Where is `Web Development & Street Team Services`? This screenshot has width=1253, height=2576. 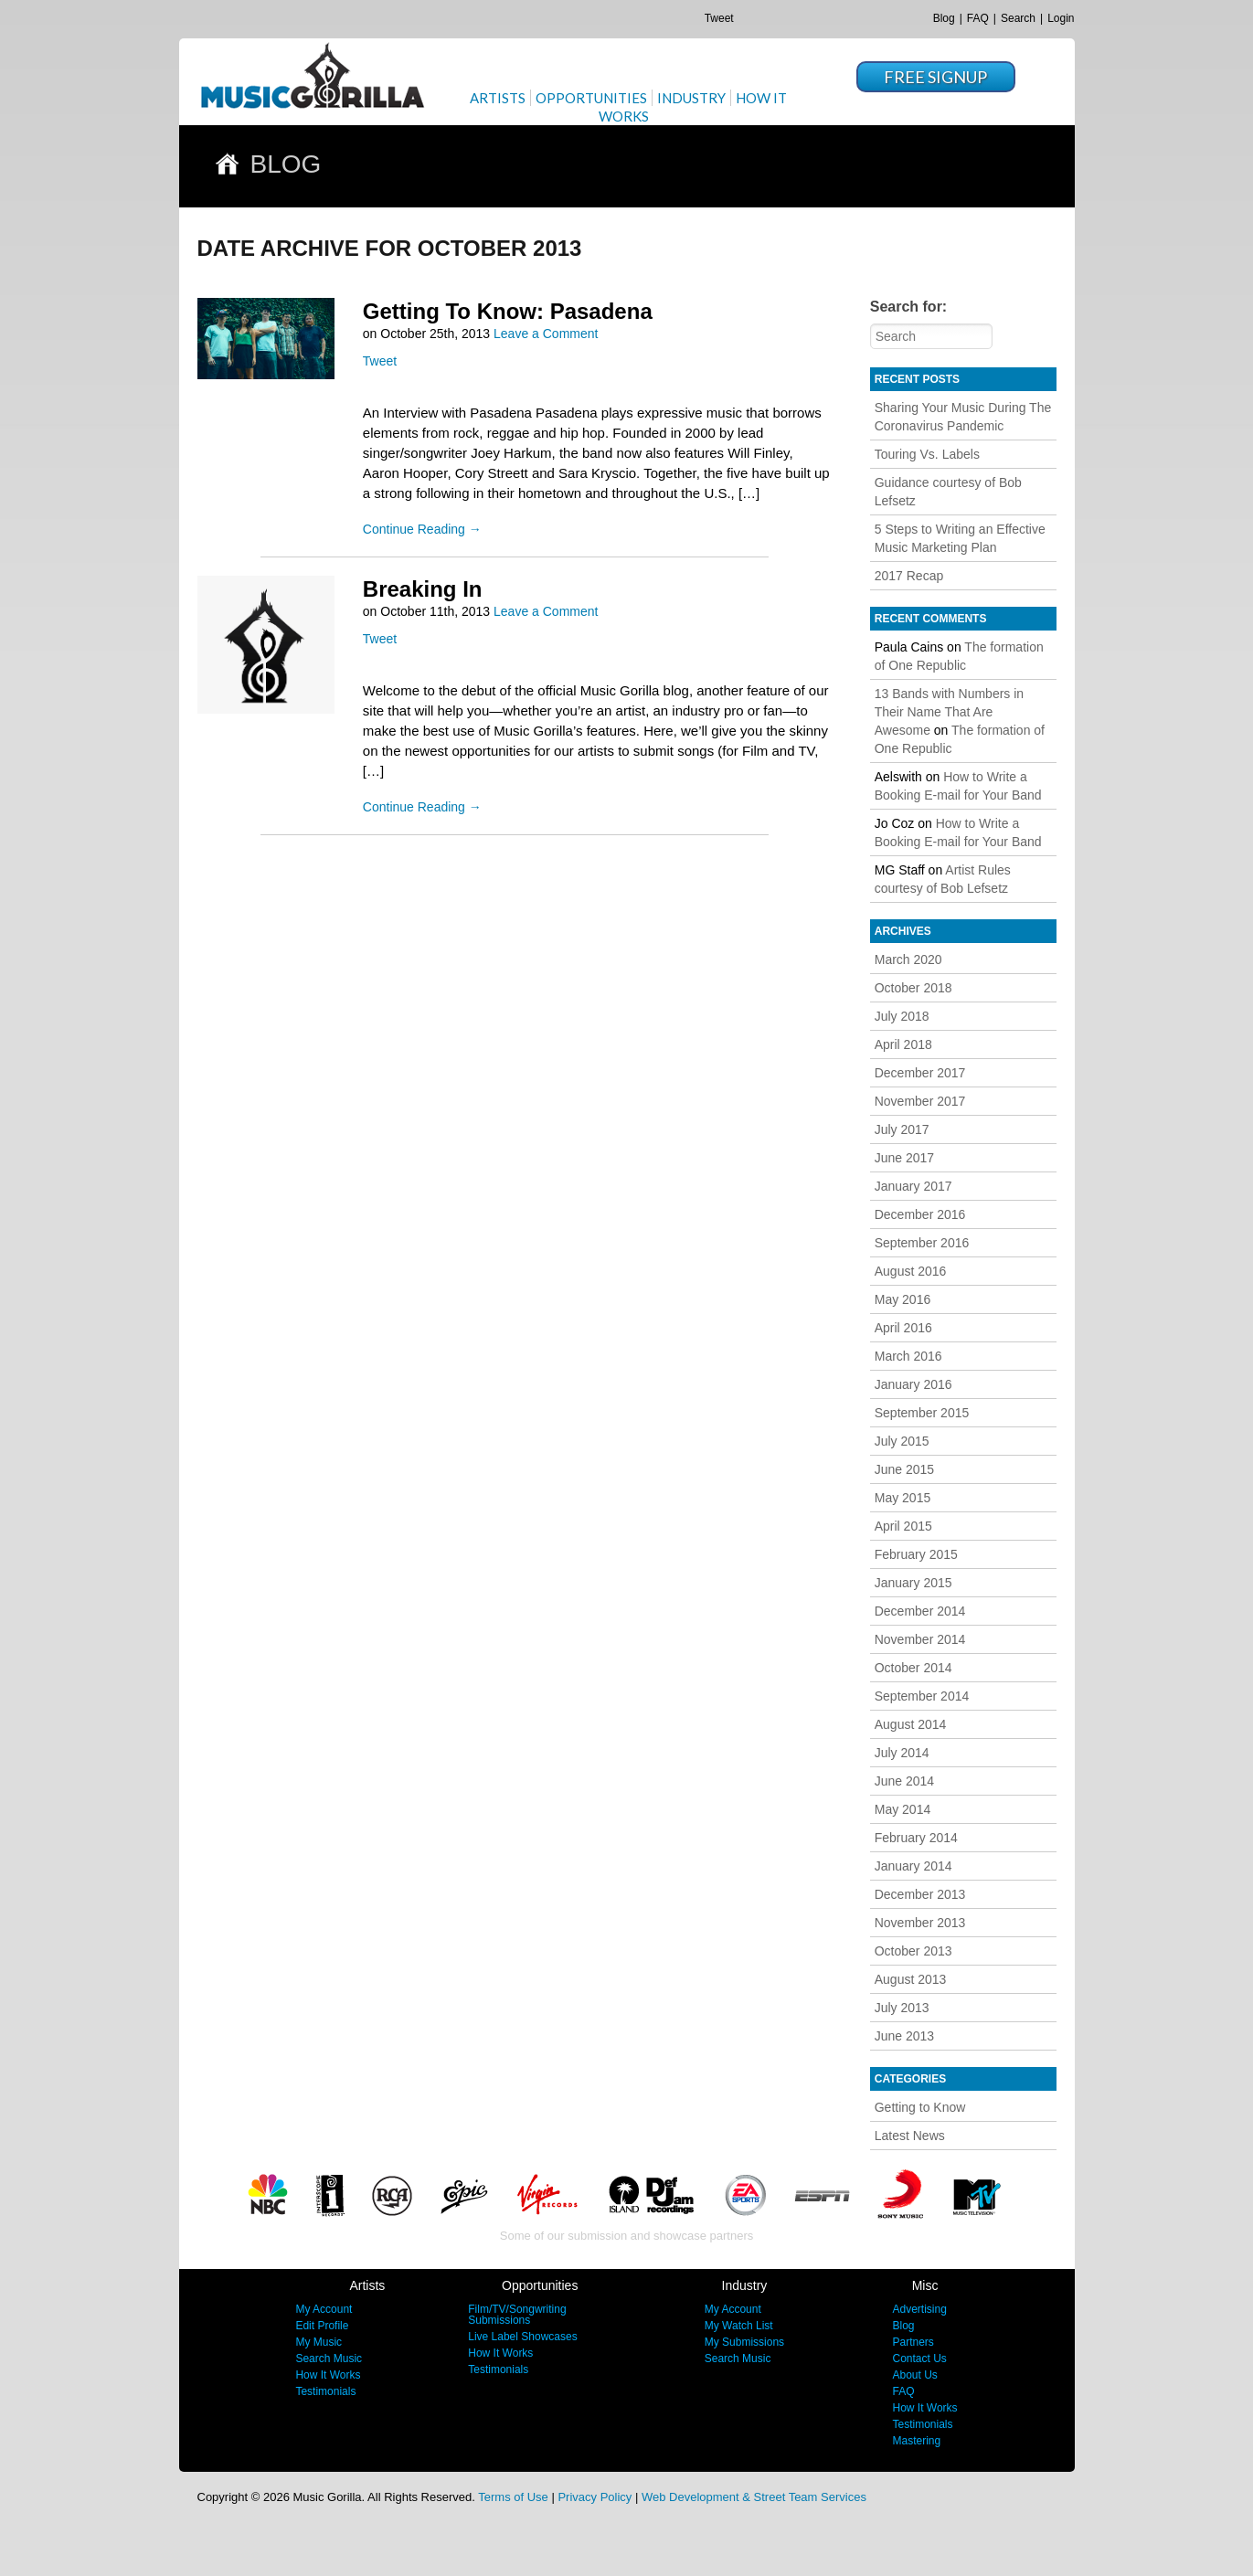
Web Development & Street Team Services is located at coordinates (754, 2497).